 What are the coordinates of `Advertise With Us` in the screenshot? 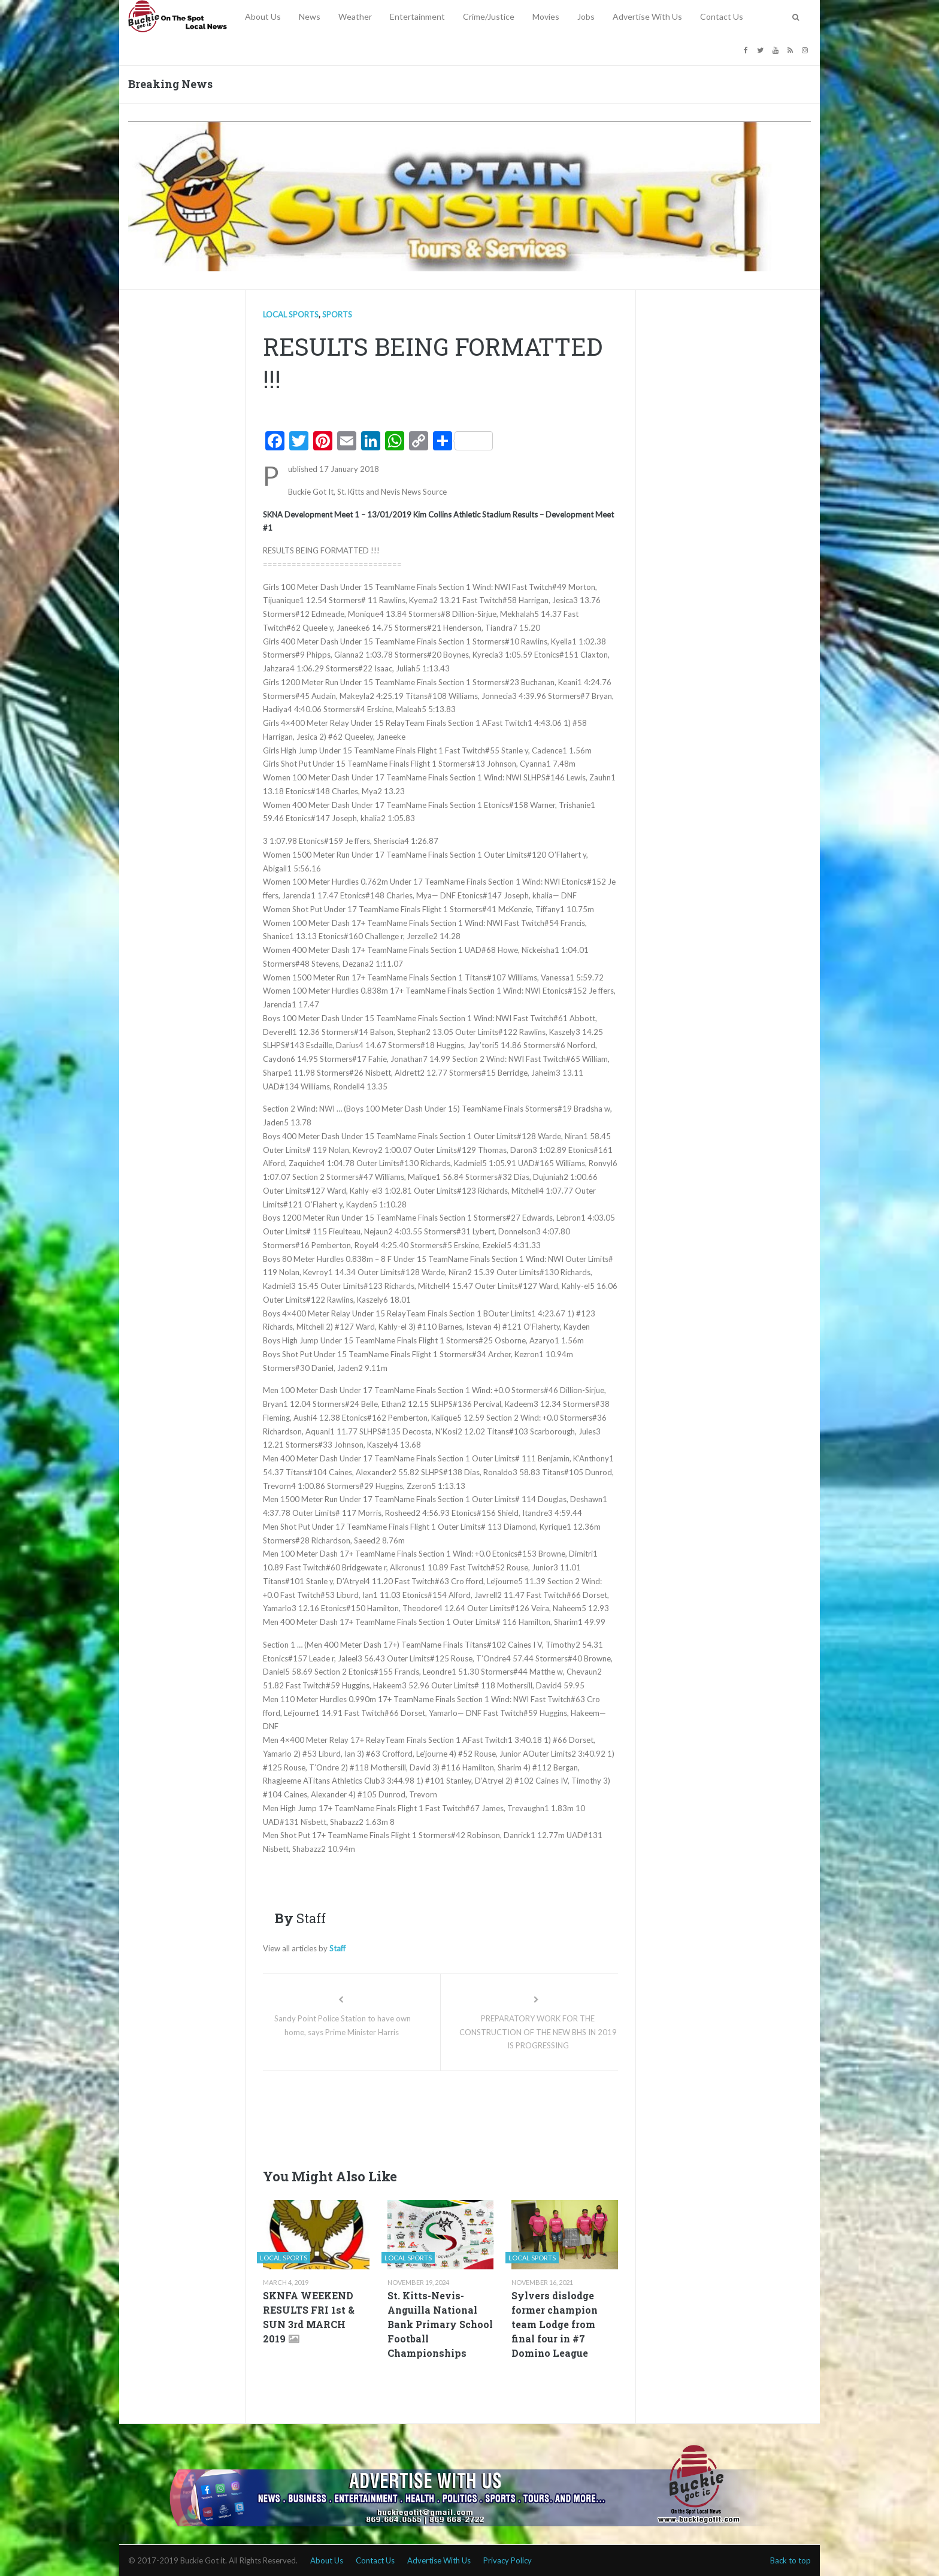 It's located at (647, 16).